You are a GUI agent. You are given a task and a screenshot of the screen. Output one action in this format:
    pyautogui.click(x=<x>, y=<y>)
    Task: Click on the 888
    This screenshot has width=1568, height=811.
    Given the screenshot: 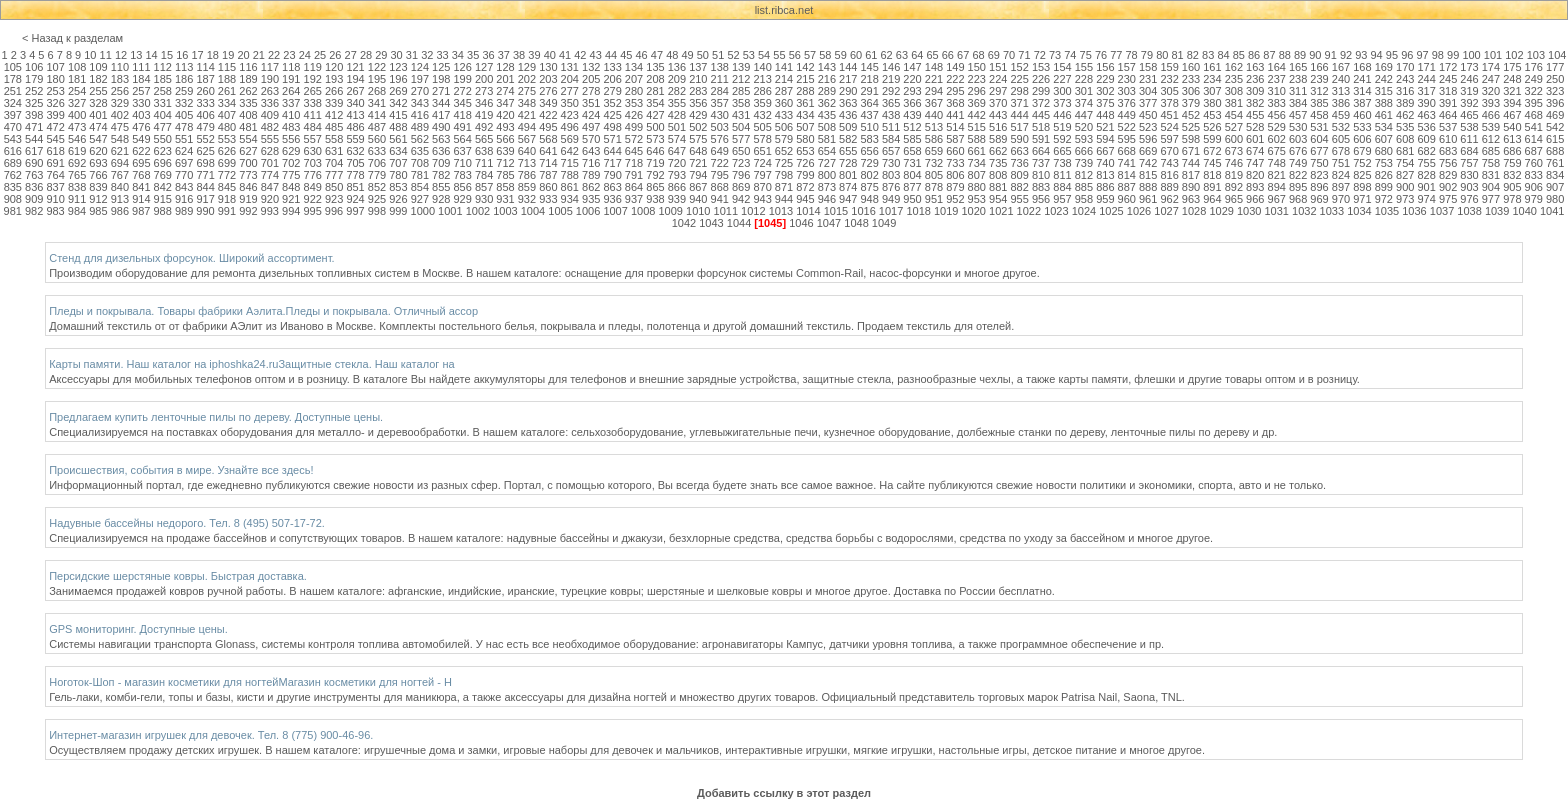 What is the action you would take?
    pyautogui.click(x=1148, y=187)
    